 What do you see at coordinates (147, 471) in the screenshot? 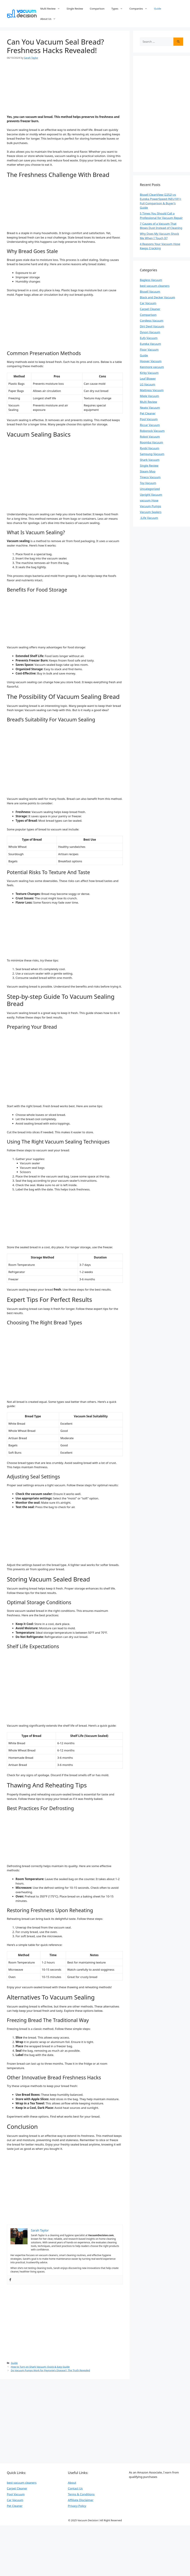
I see `Steam Mop` at bounding box center [147, 471].